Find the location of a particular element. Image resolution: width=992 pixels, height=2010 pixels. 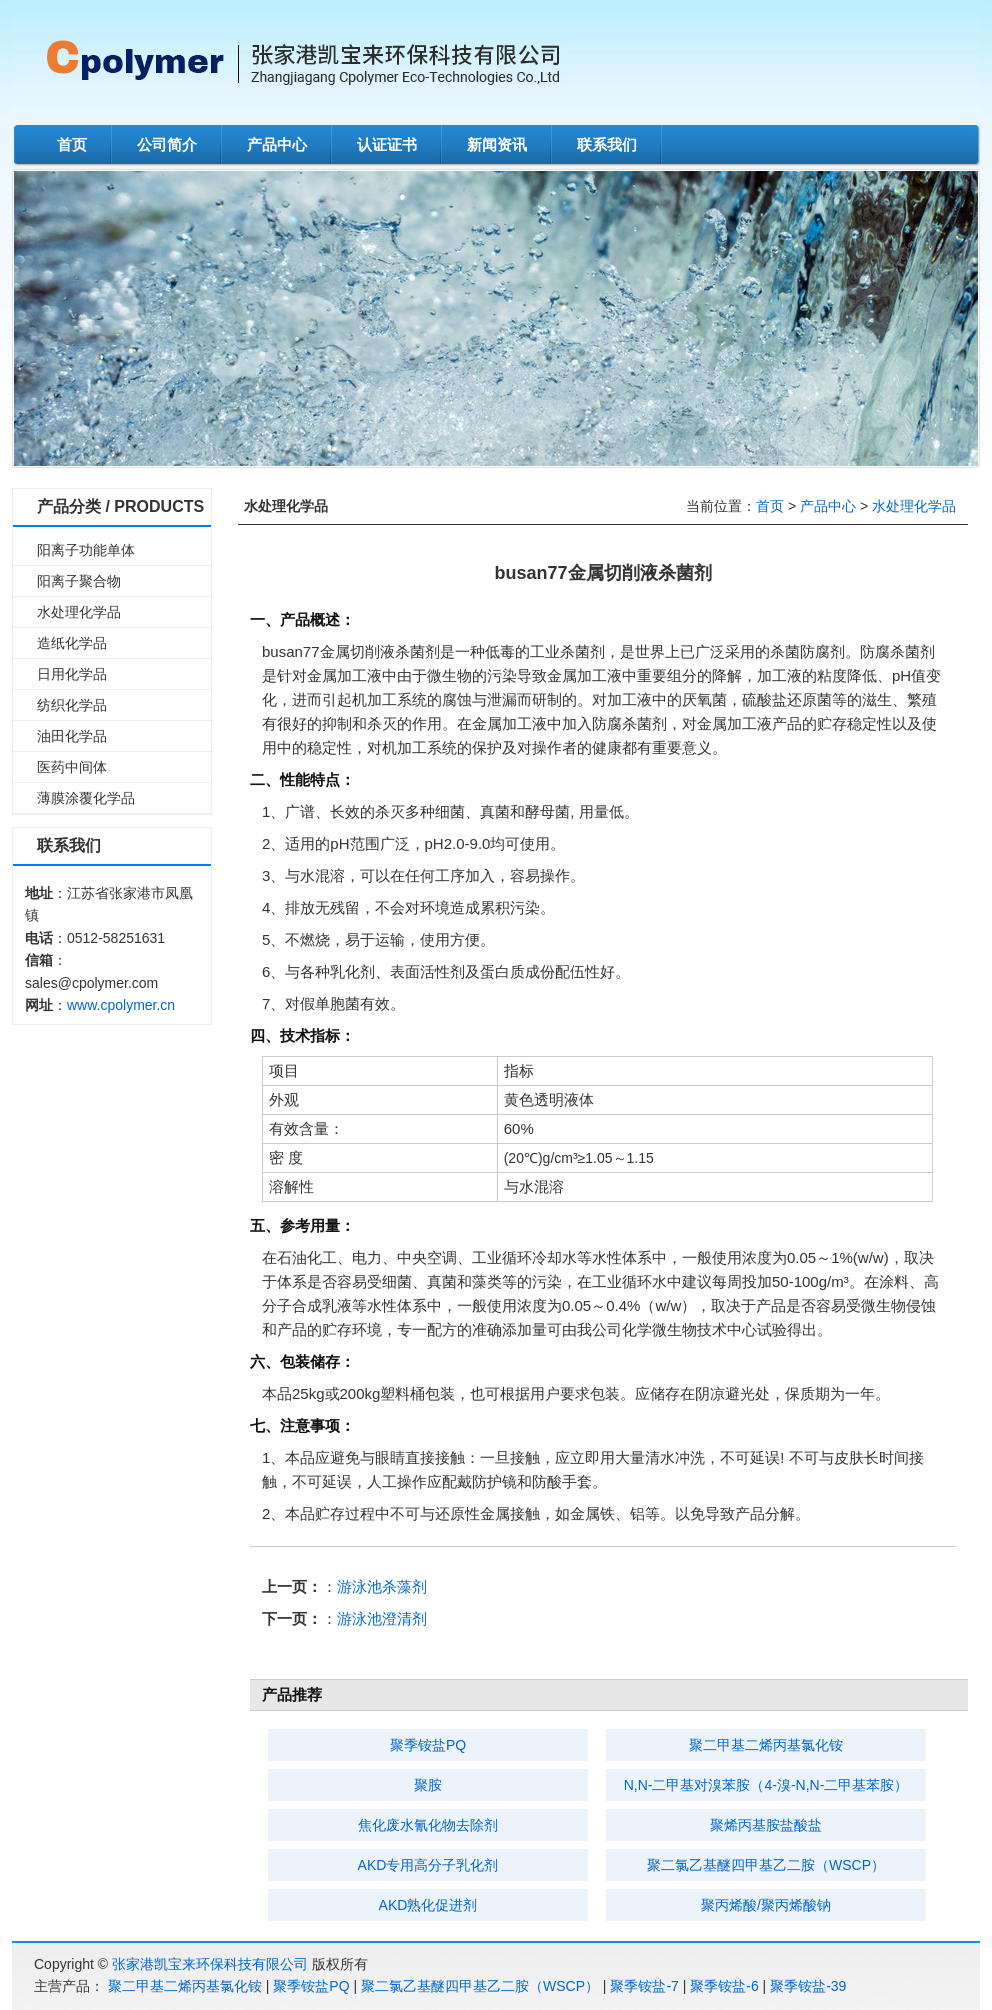

N,N-二甲基对溴苯胺（4-溴-N,N-二甲基苯胺） is located at coordinates (766, 1785).